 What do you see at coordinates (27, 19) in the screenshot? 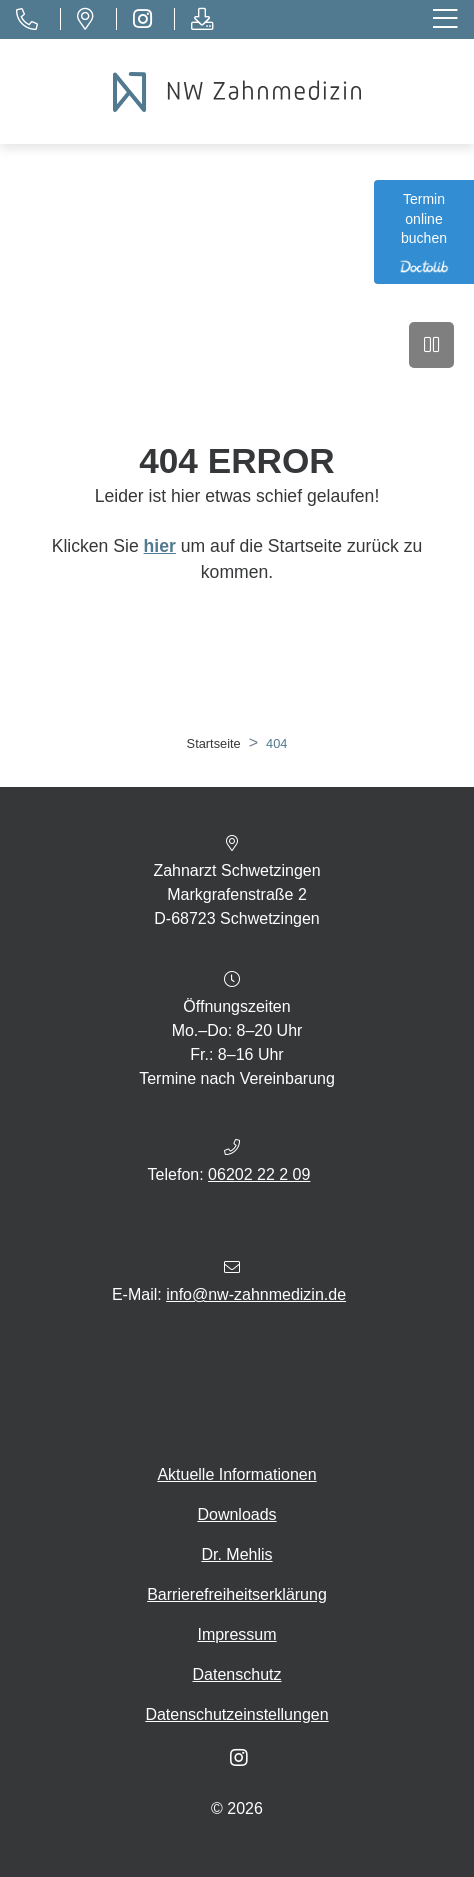
I see `[Telefon]` at bounding box center [27, 19].